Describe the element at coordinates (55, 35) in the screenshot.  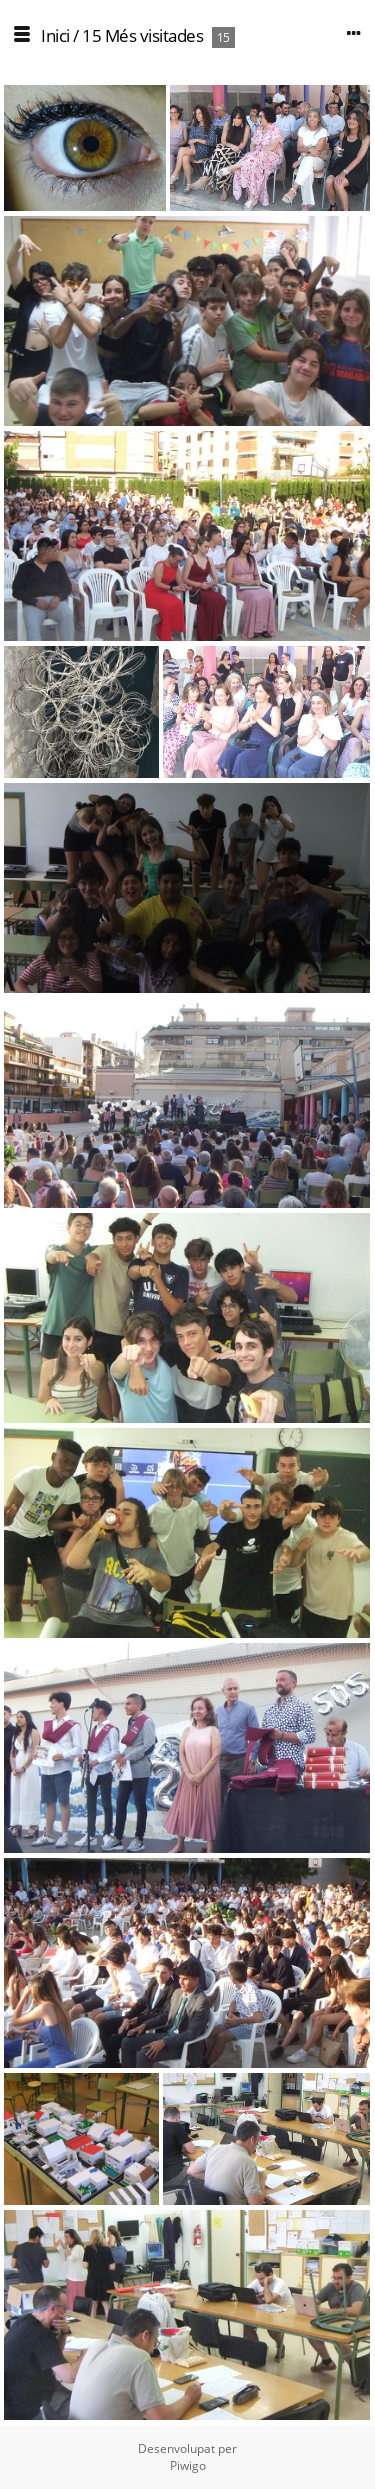
I see `Inici` at that location.